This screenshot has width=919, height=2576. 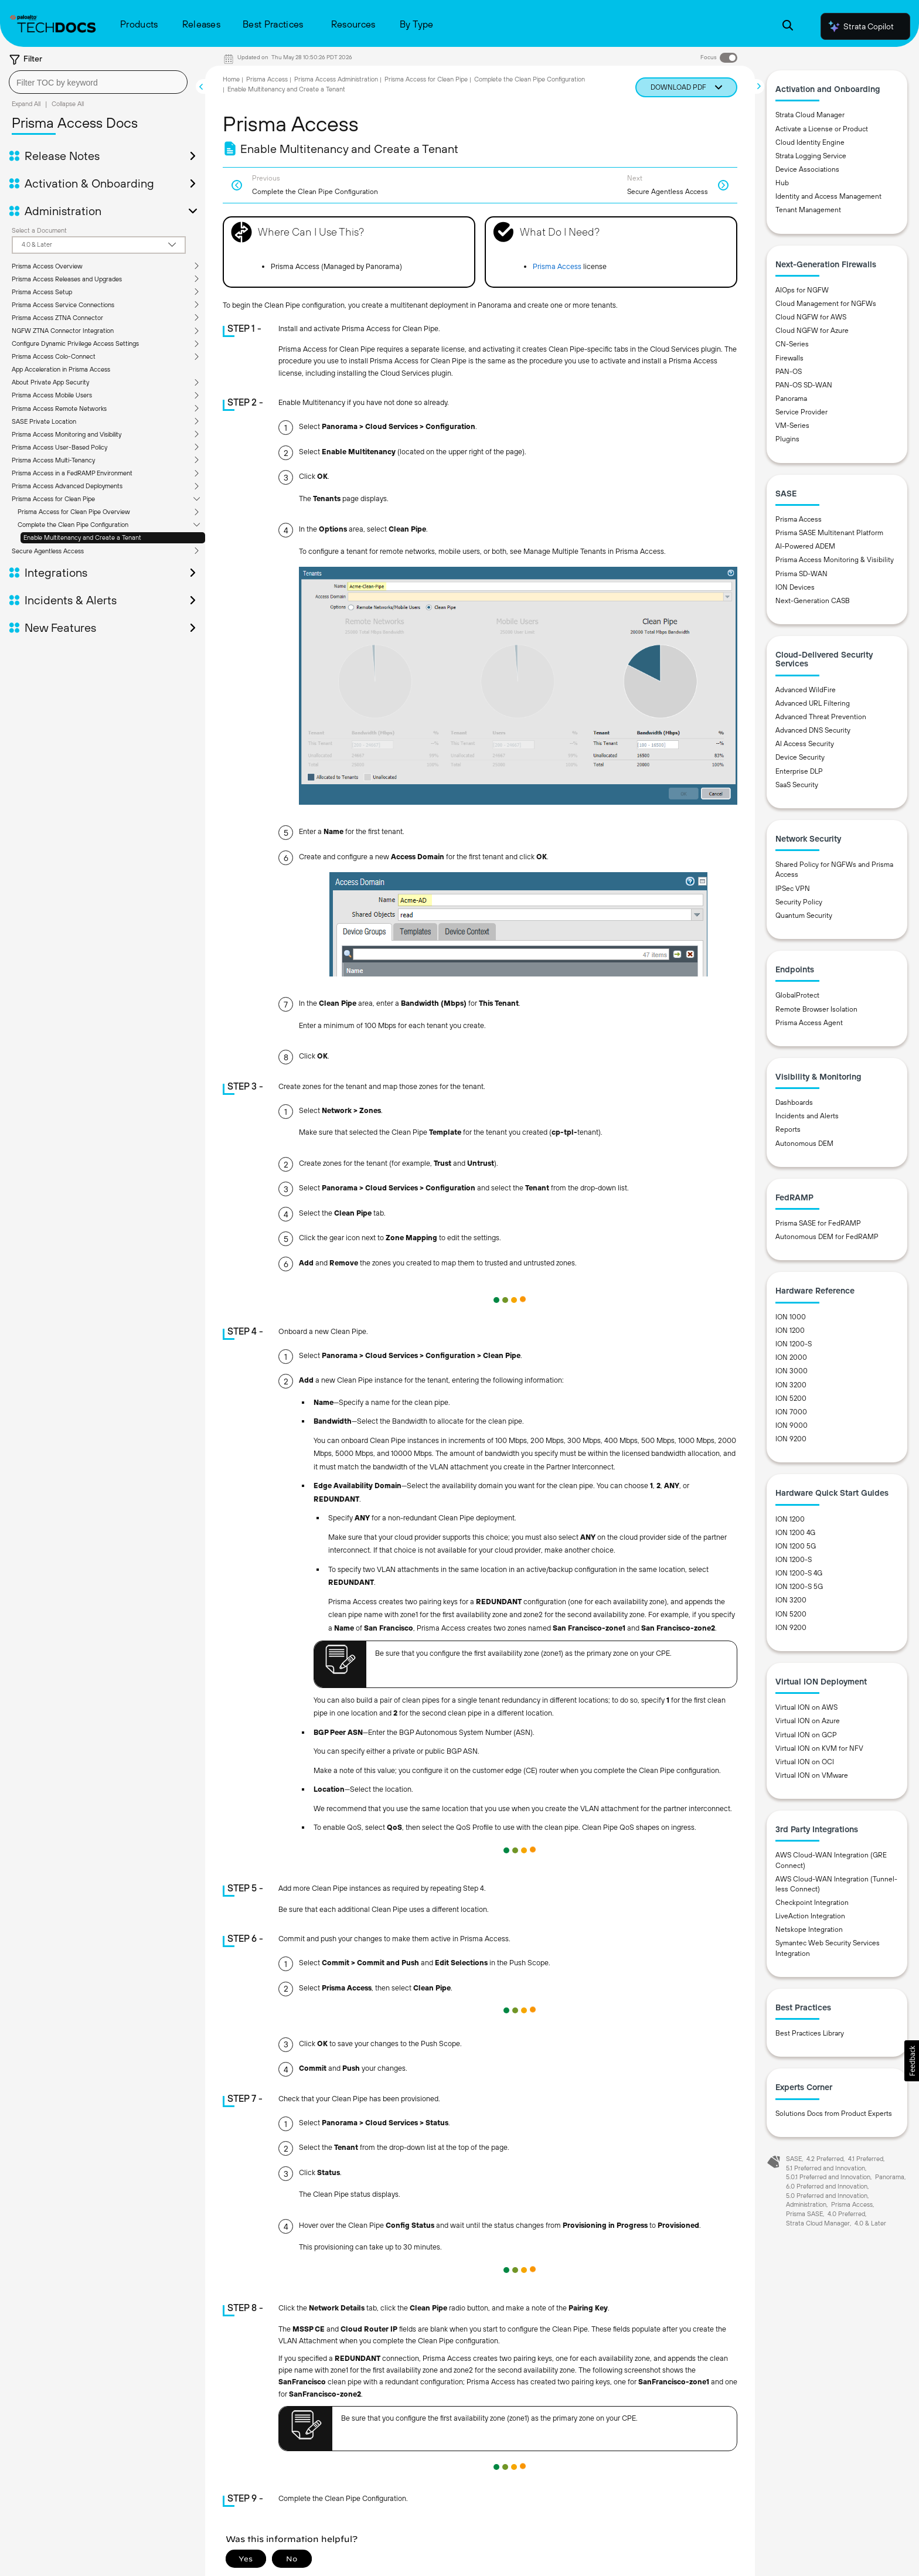 What do you see at coordinates (794, 2158) in the screenshot?
I see `SASE` at bounding box center [794, 2158].